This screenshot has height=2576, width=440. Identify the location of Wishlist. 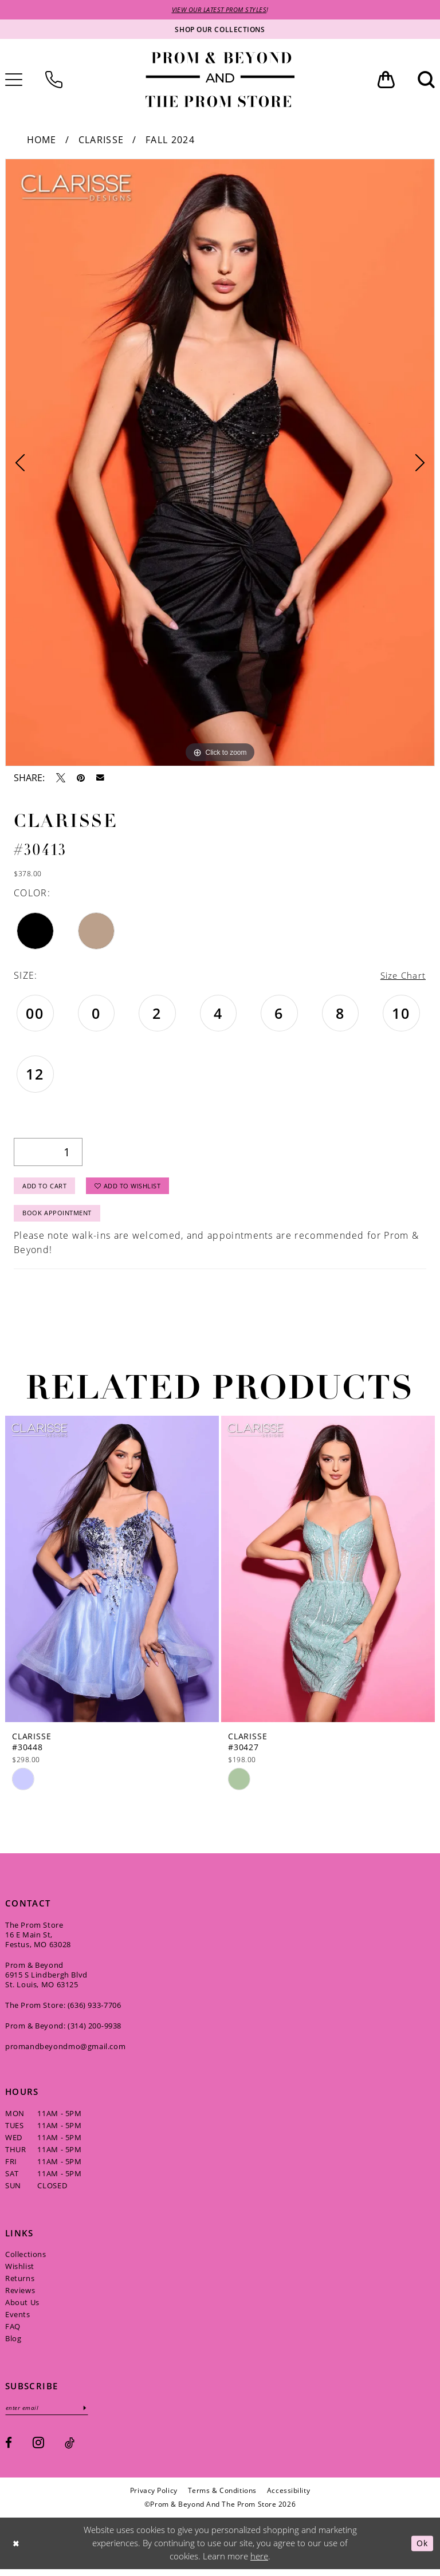
(19, 2272).